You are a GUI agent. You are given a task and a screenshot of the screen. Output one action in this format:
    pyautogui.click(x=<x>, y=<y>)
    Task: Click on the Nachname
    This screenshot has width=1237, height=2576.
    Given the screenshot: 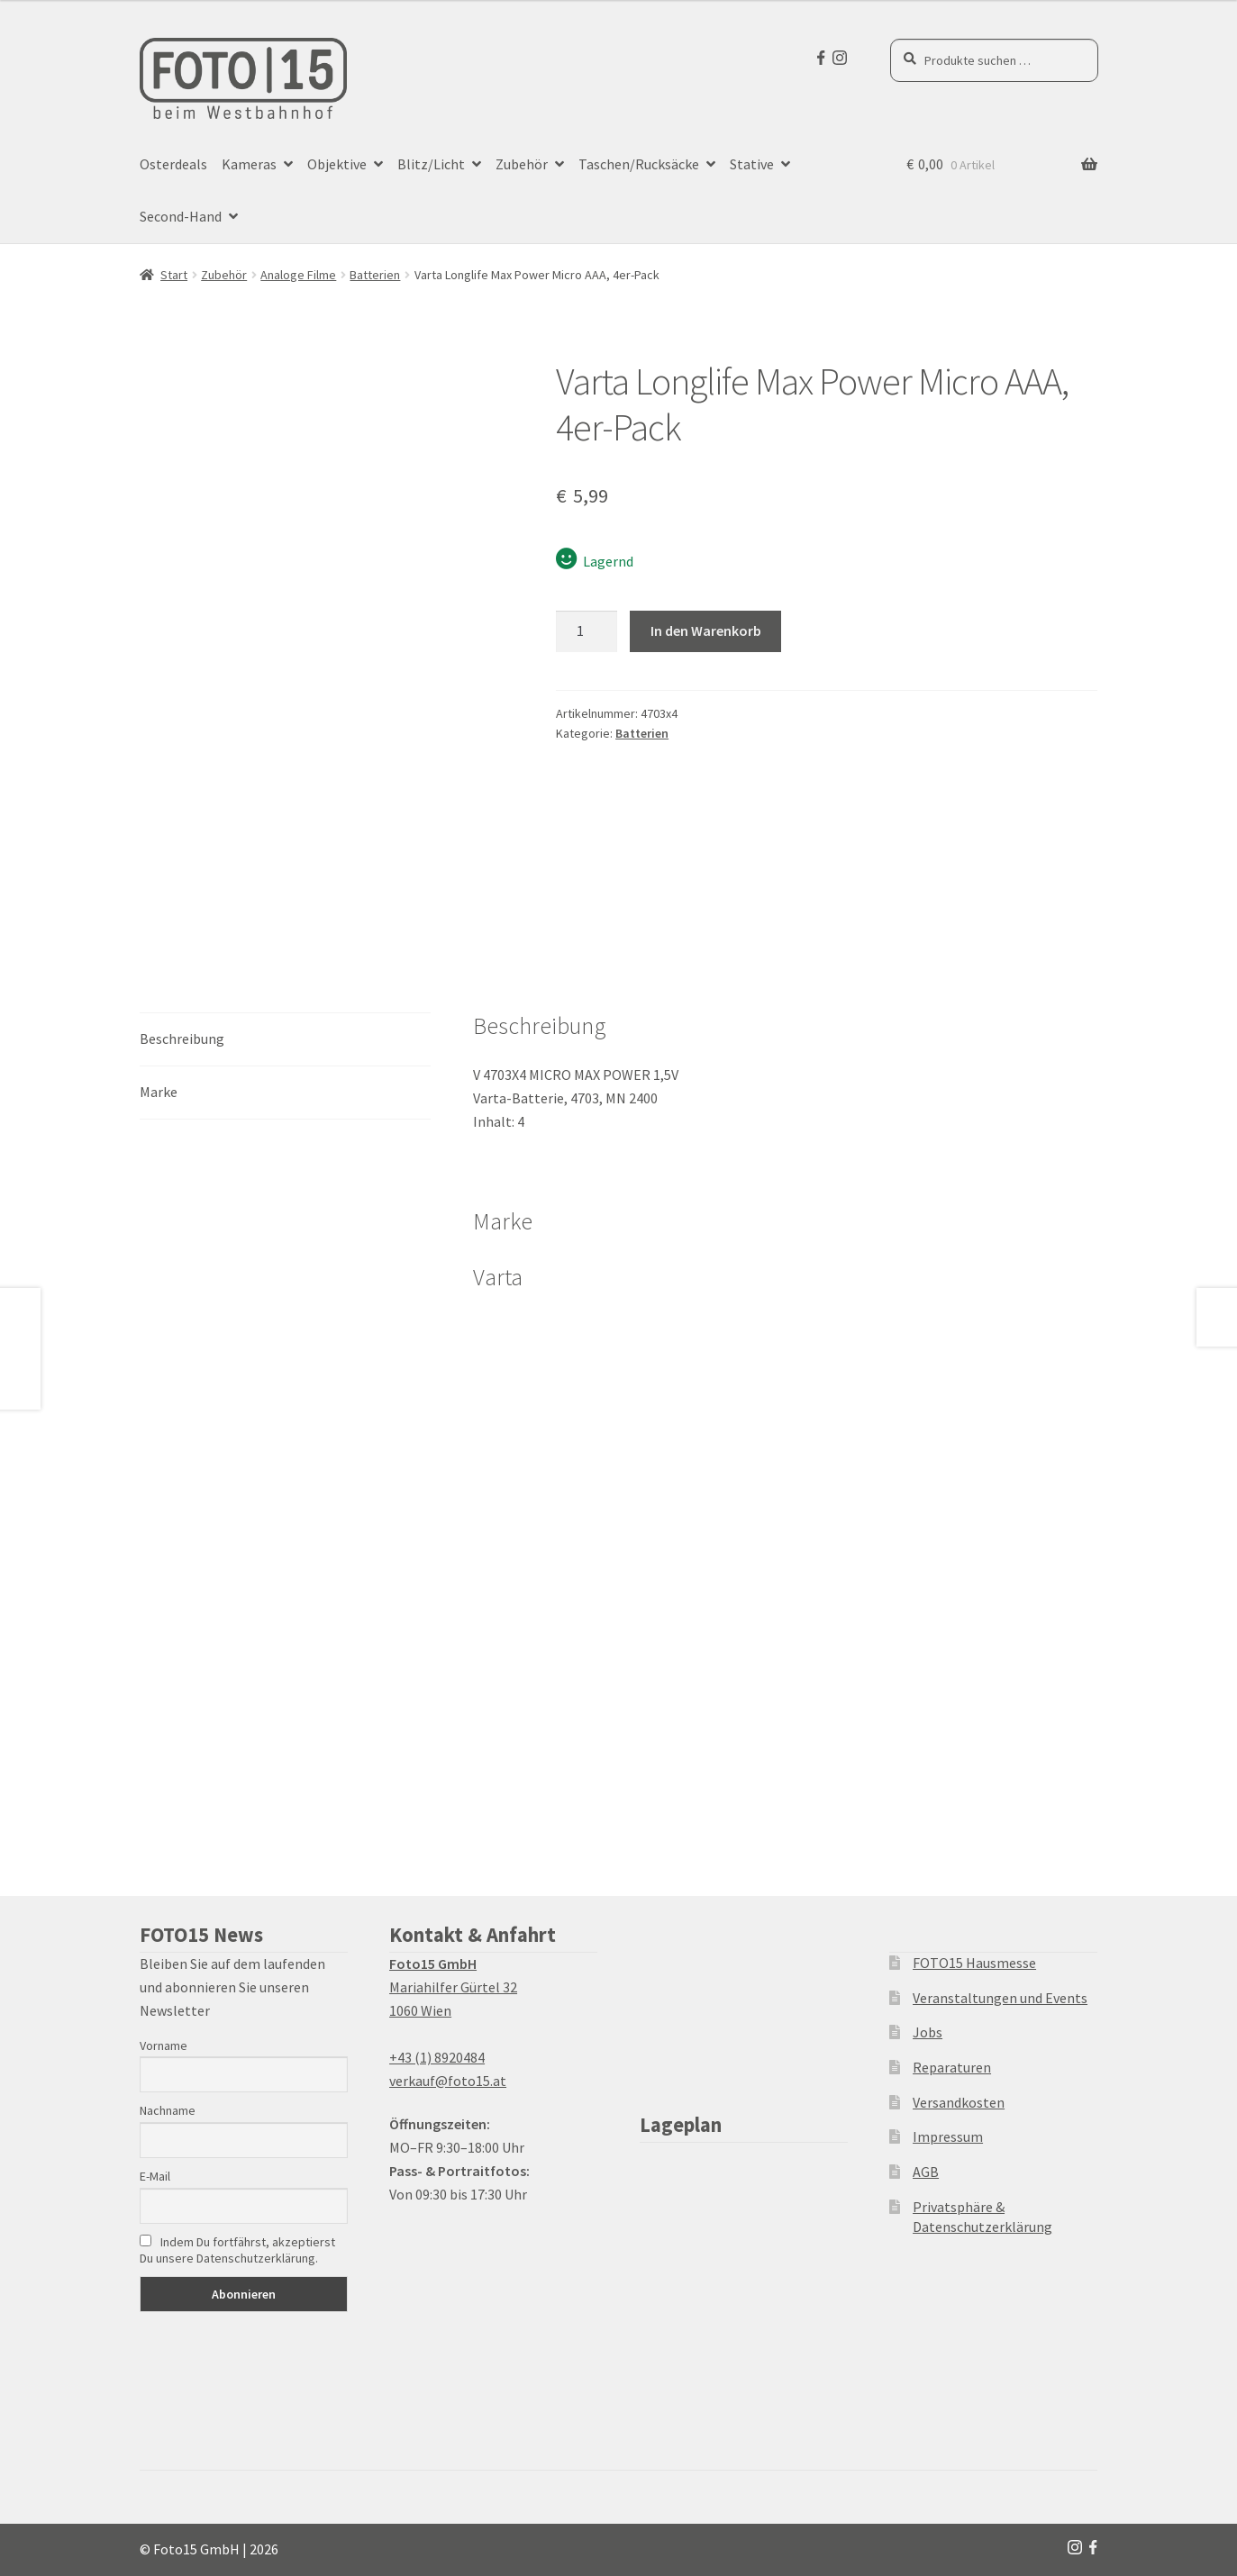 What is the action you would take?
    pyautogui.click(x=168, y=2110)
    